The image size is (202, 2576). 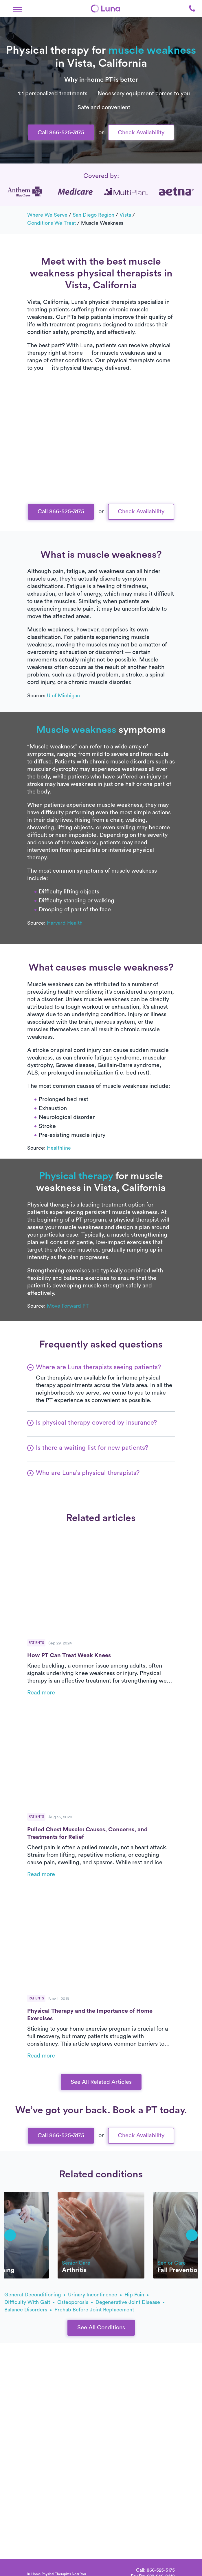 I want to click on Patients, so click(x=36, y=1642).